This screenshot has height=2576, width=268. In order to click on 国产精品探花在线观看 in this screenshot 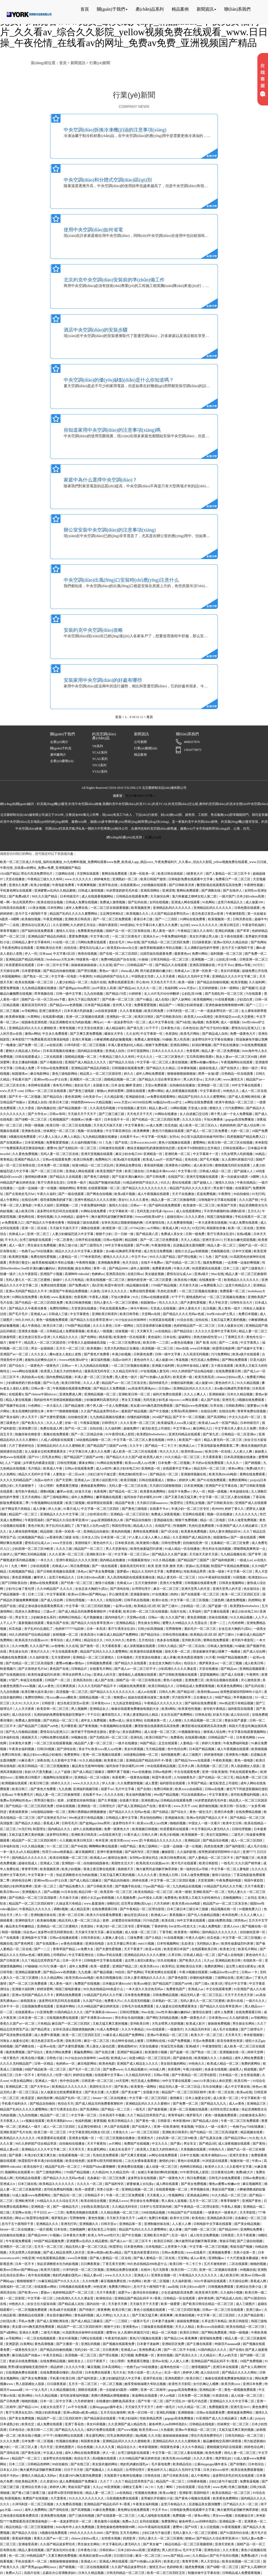, I will do `click(100, 2418)`.